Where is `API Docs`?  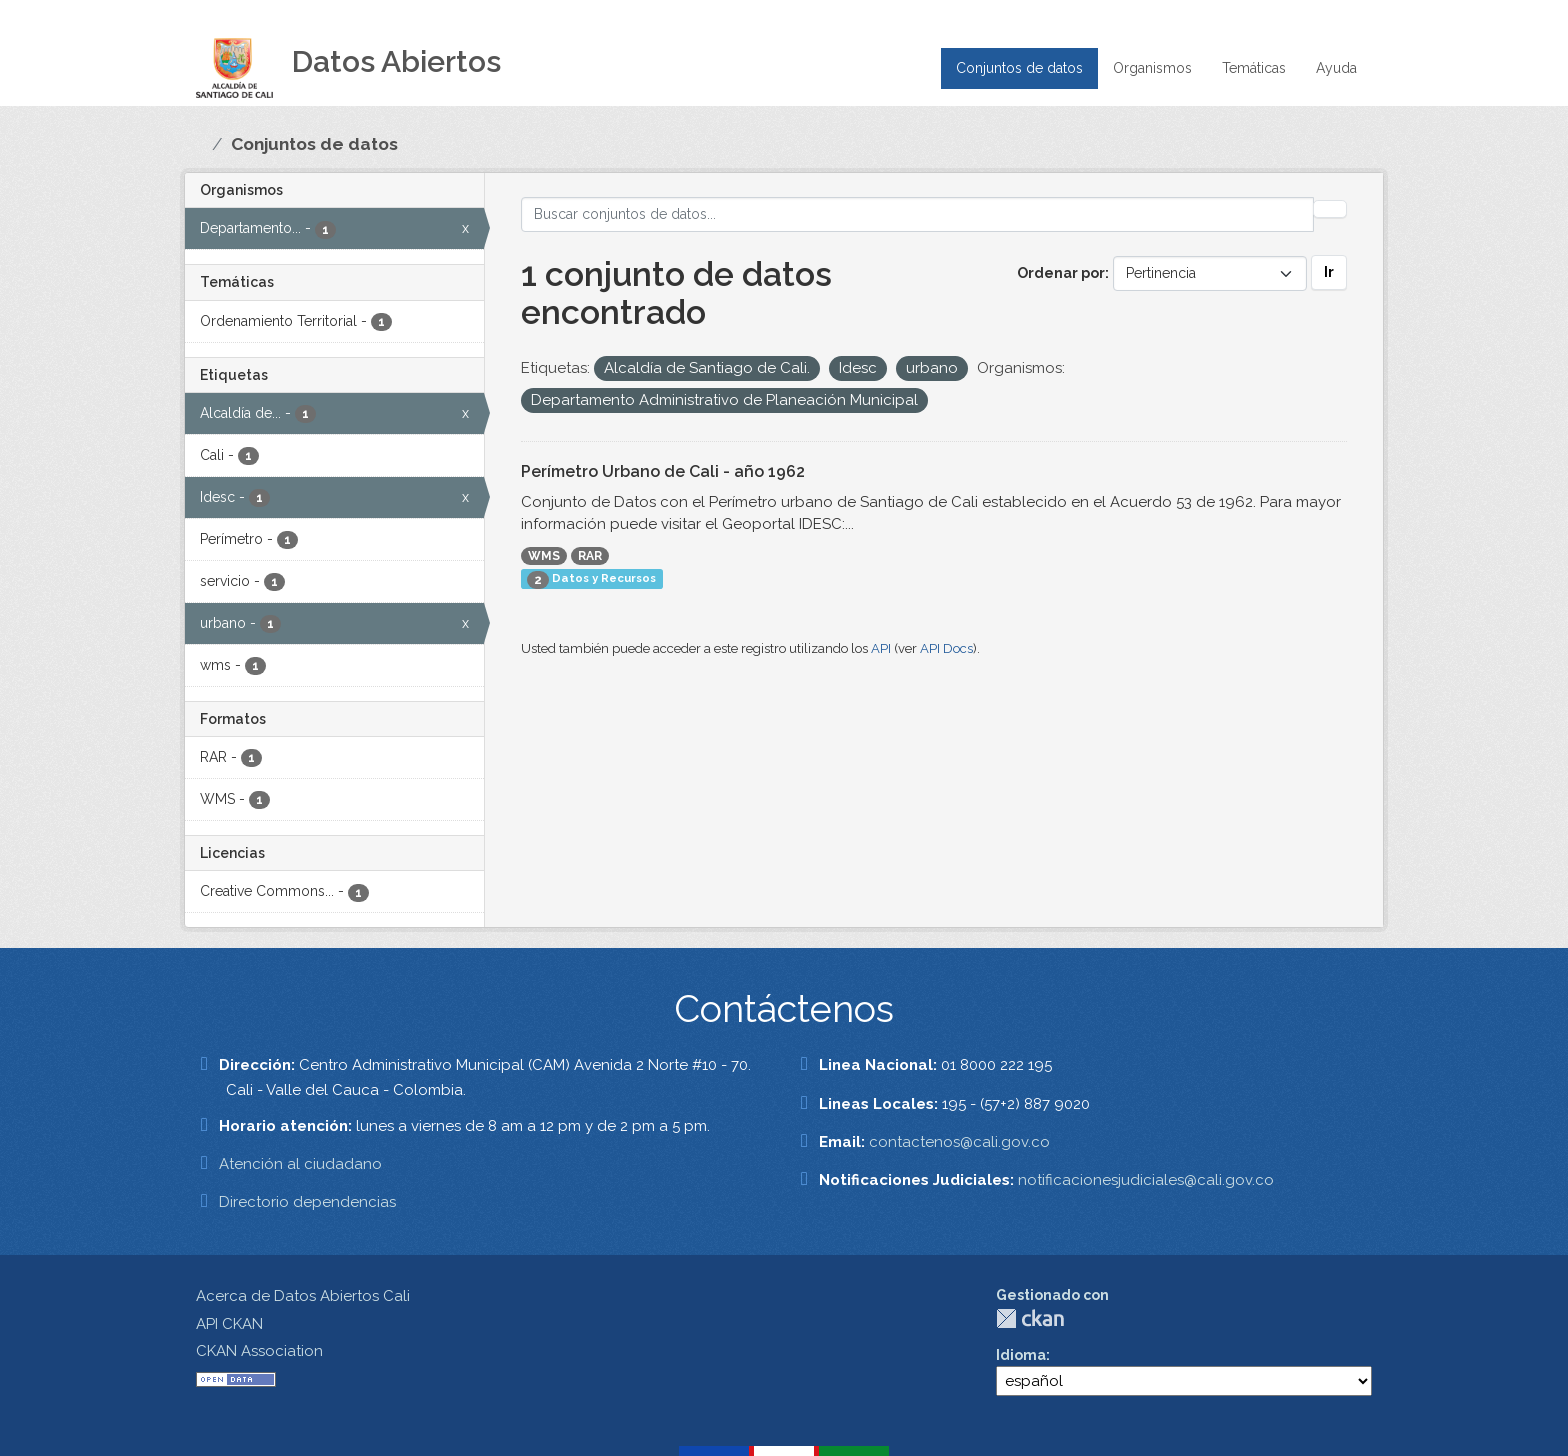 API Docs is located at coordinates (946, 648).